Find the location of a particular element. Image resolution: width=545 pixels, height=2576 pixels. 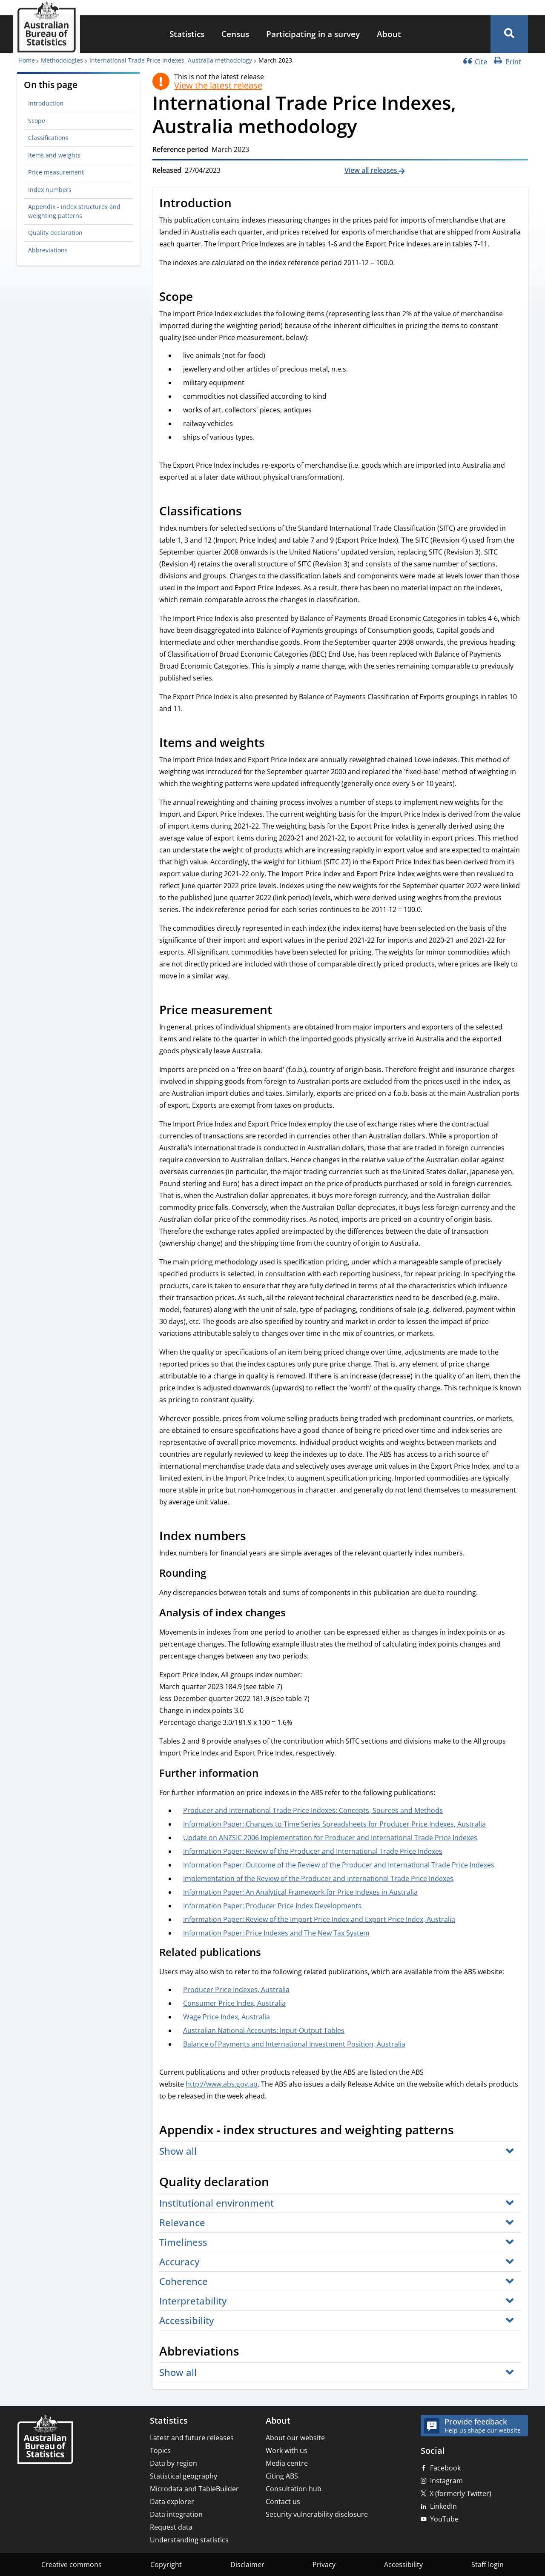

LinkedIn is located at coordinates (443, 2506).